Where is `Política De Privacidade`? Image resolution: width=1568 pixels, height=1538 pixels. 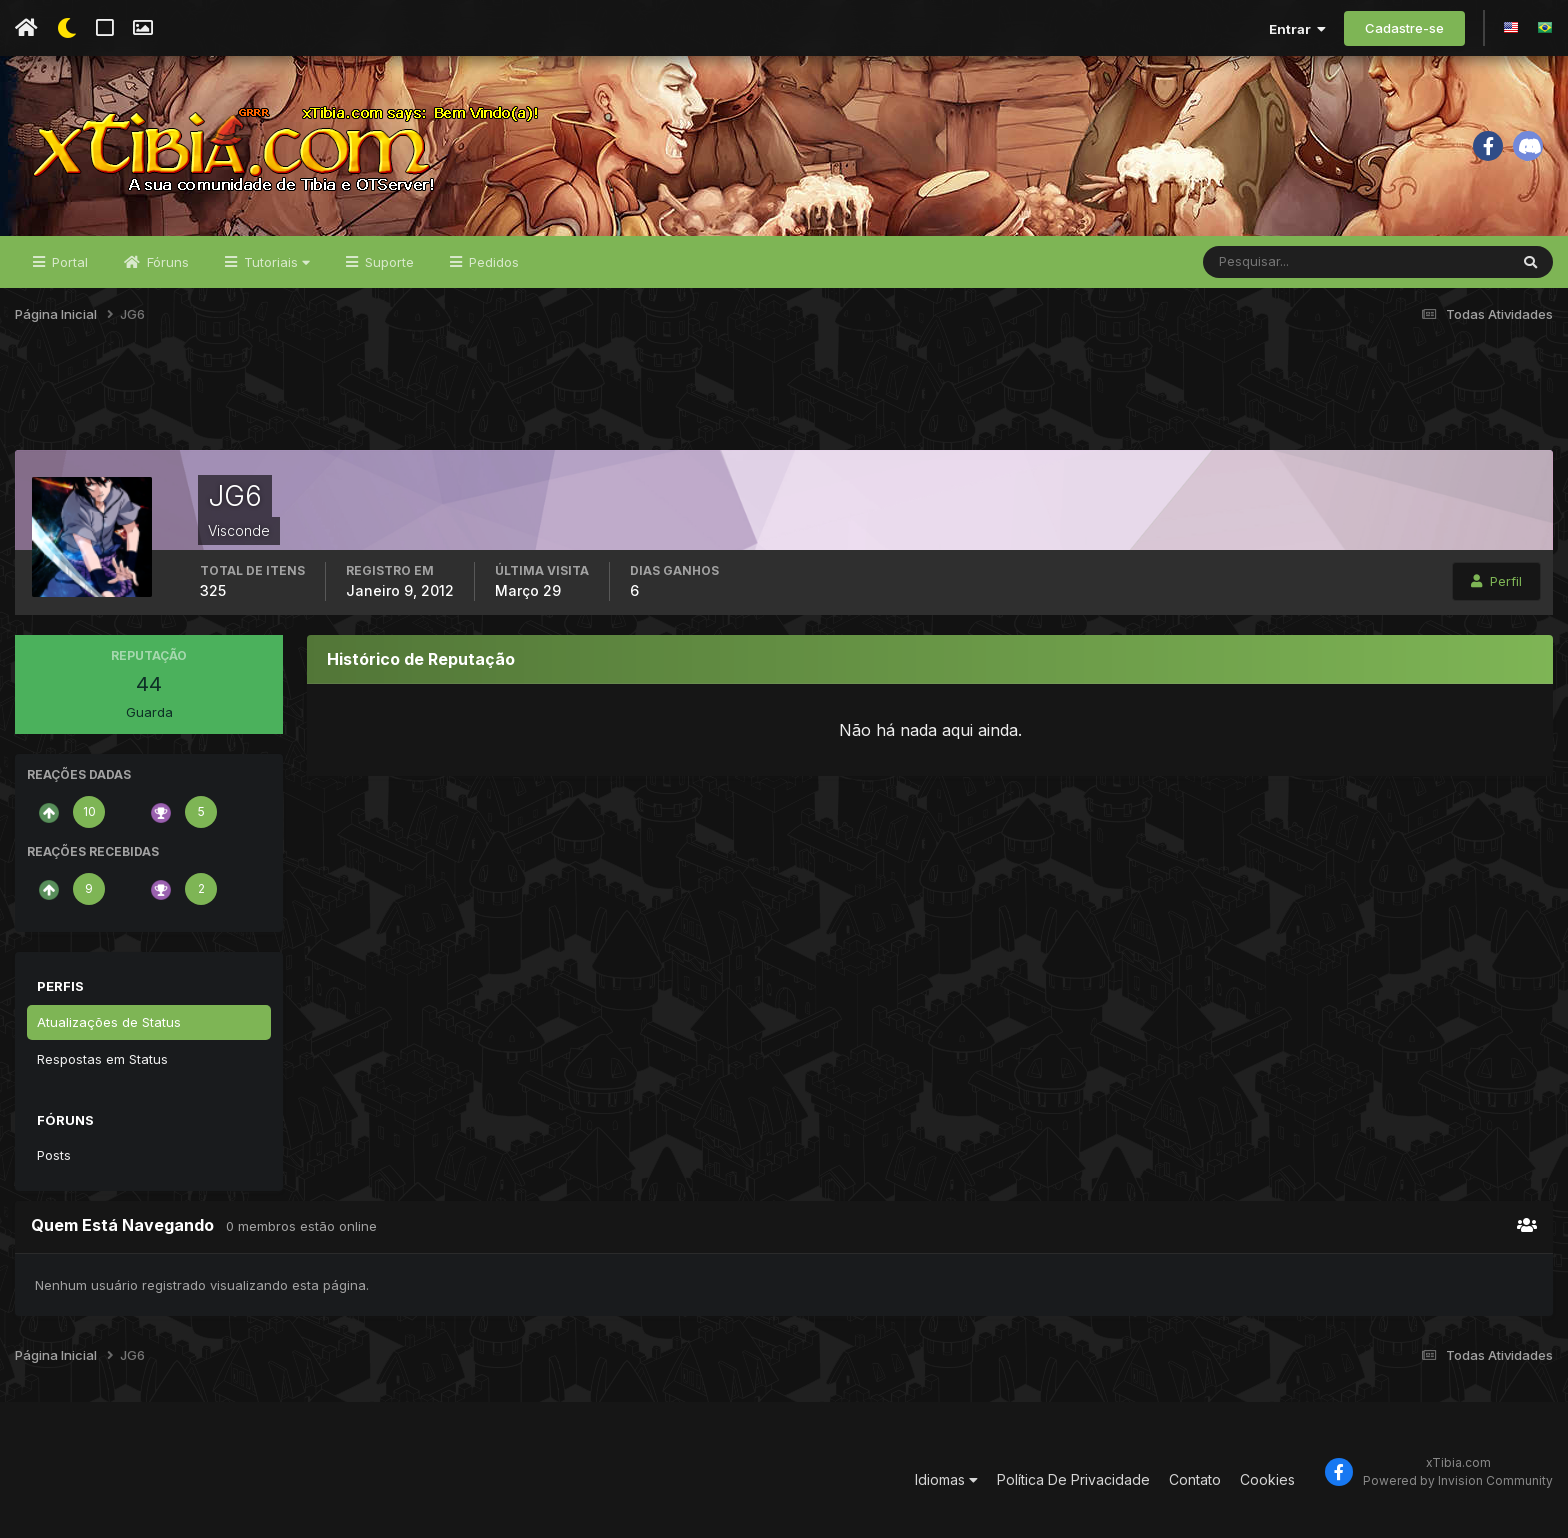 Política De Privacidade is located at coordinates (1073, 1479).